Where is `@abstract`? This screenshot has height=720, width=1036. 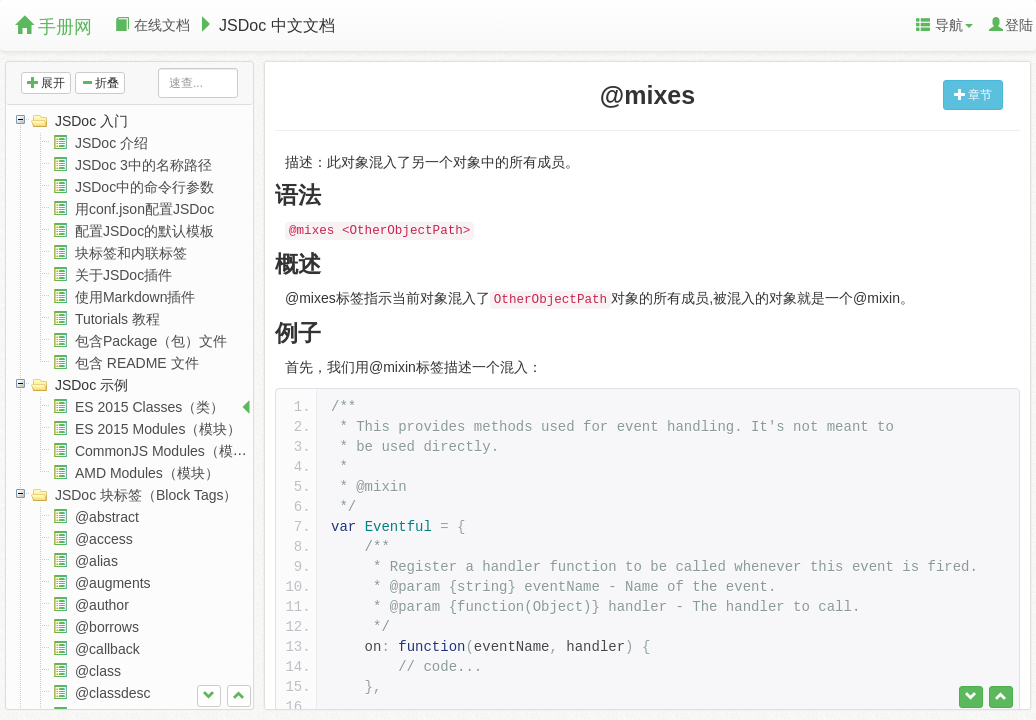 @abstract is located at coordinates (107, 517).